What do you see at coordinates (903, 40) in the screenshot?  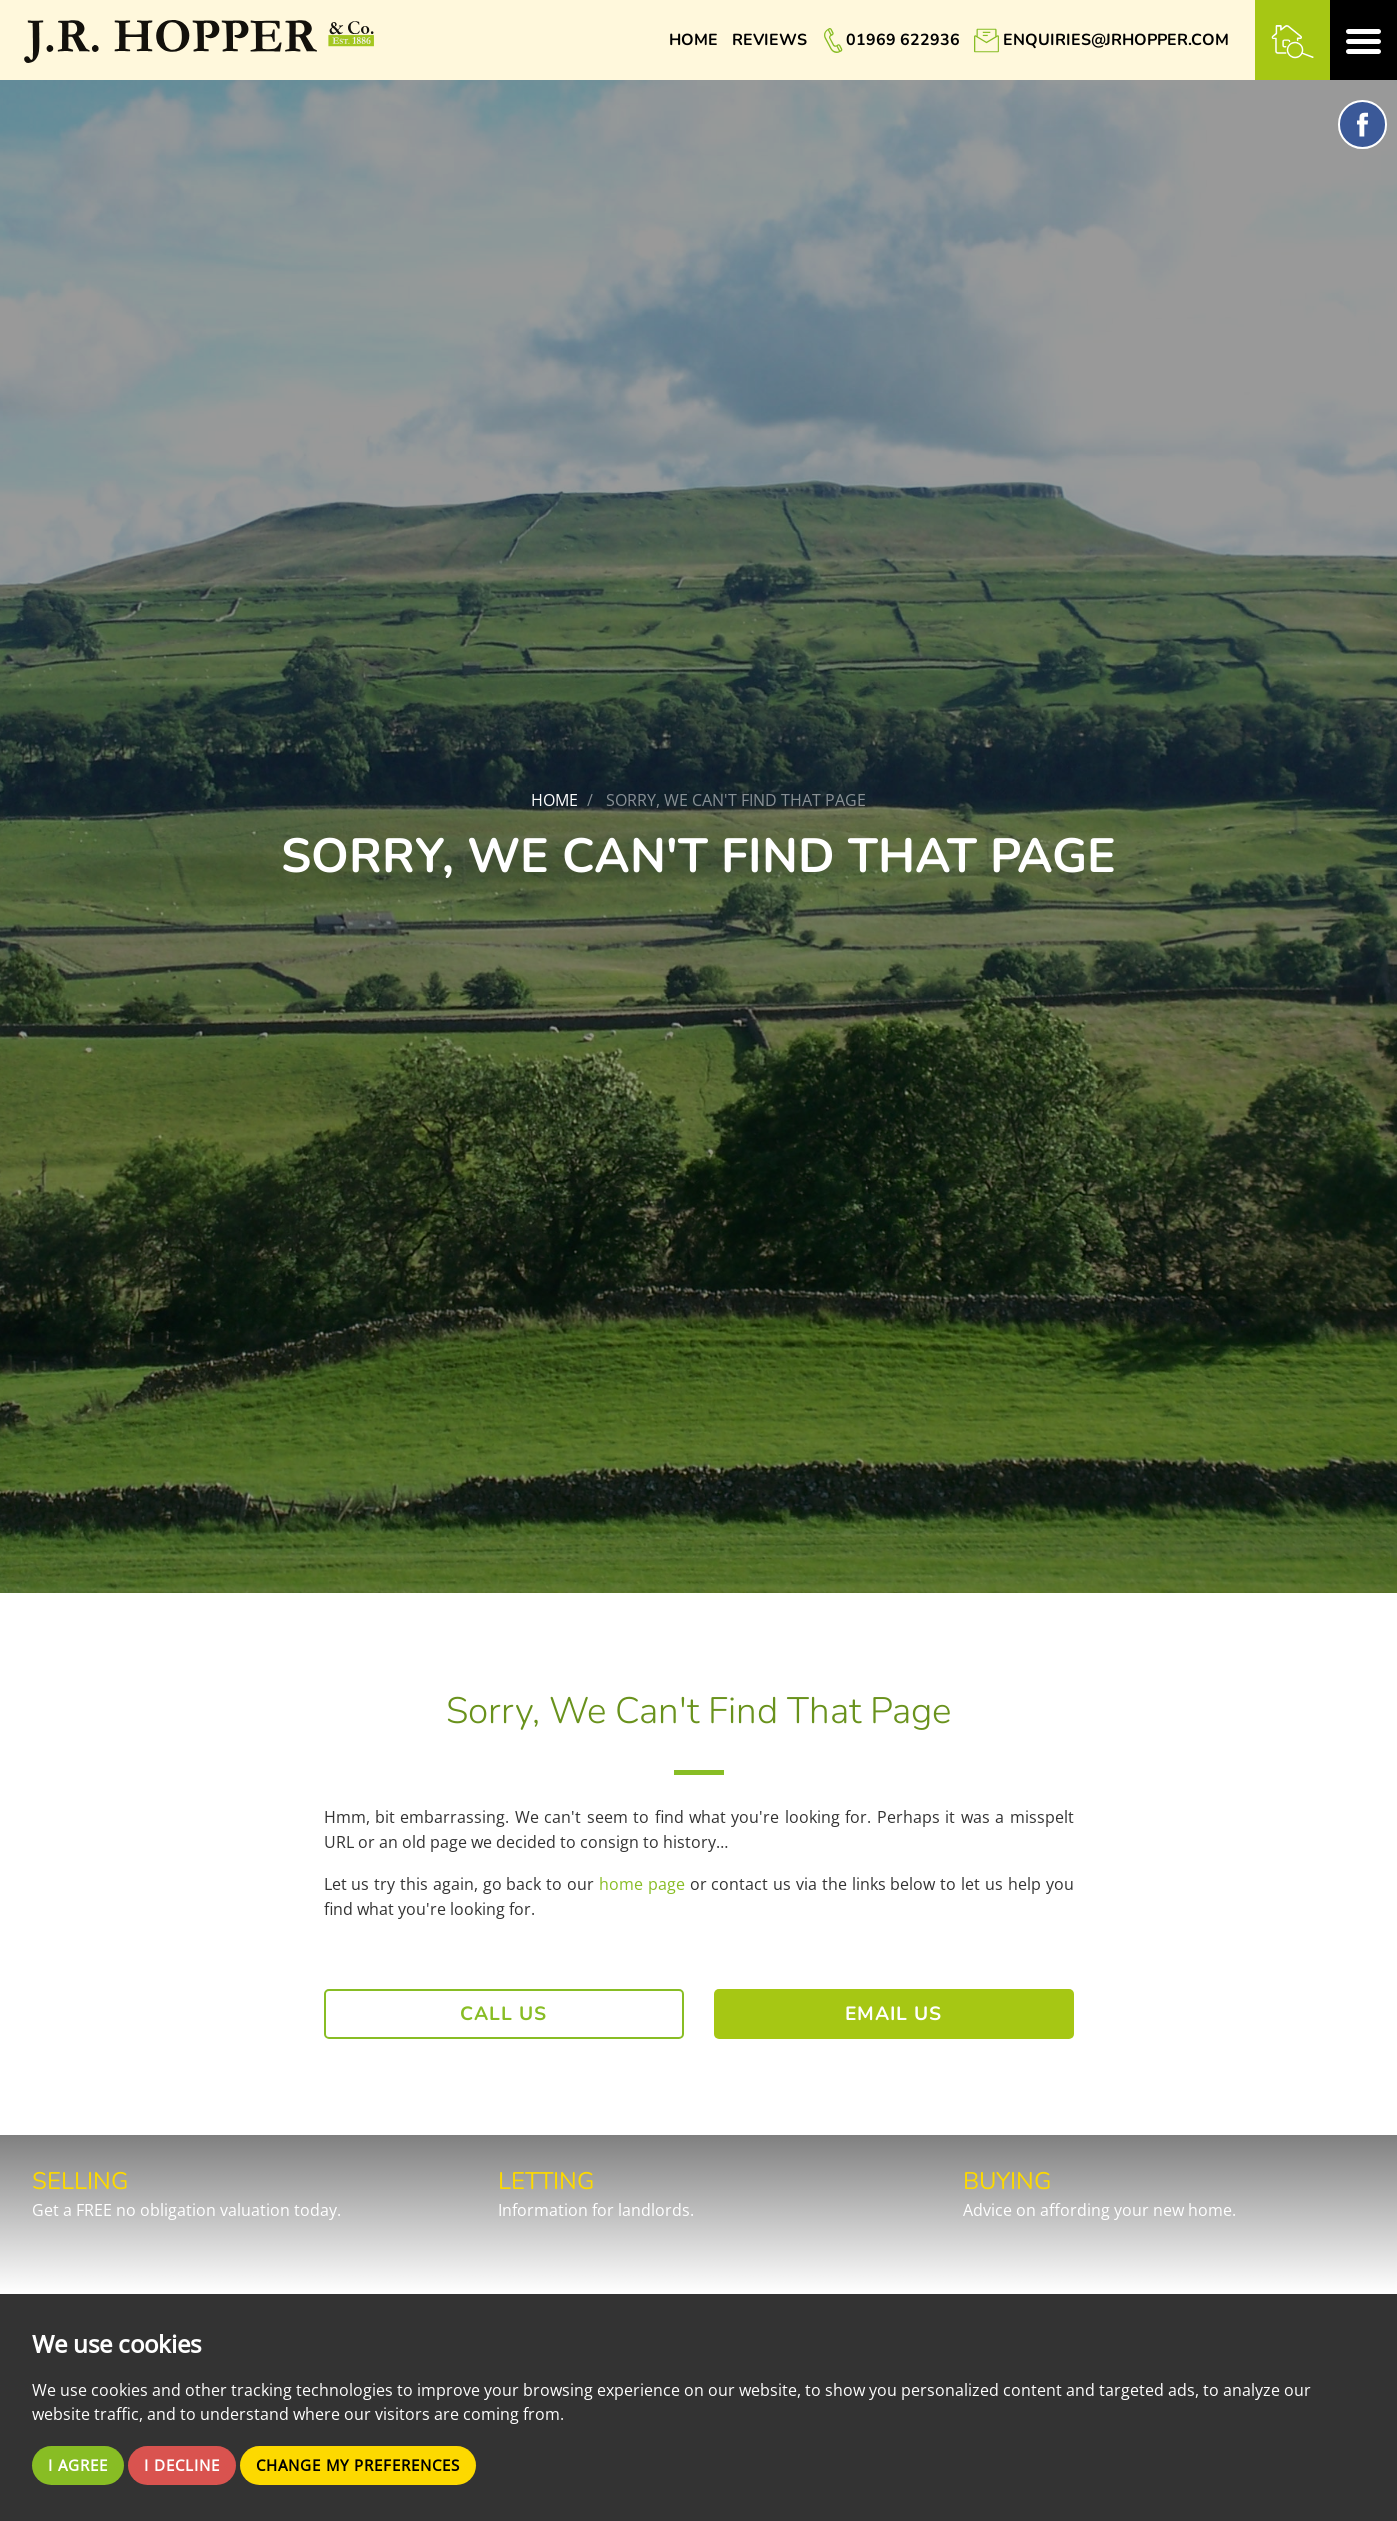 I see `01969 622936` at bounding box center [903, 40].